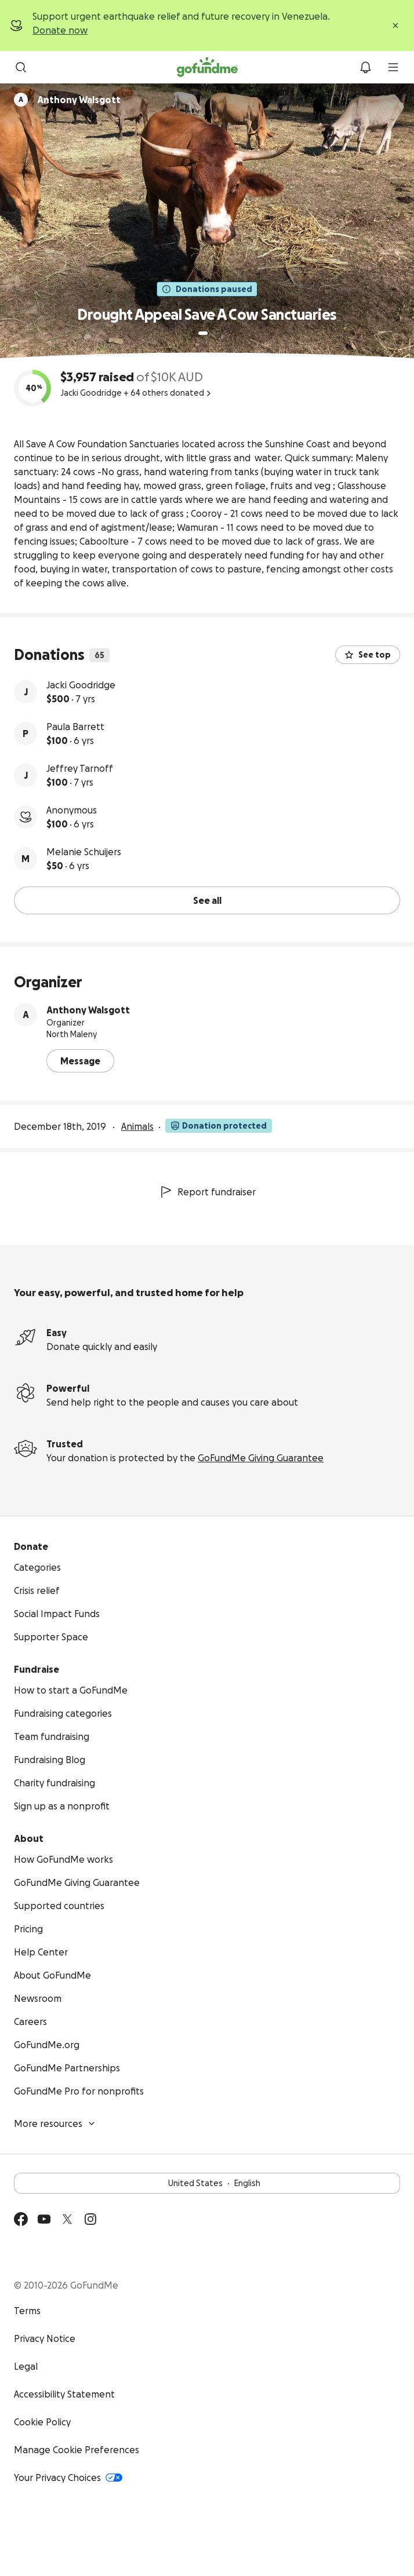 This screenshot has height=2576, width=414. Describe the element at coordinates (55, 2123) in the screenshot. I see `More resources` at that location.